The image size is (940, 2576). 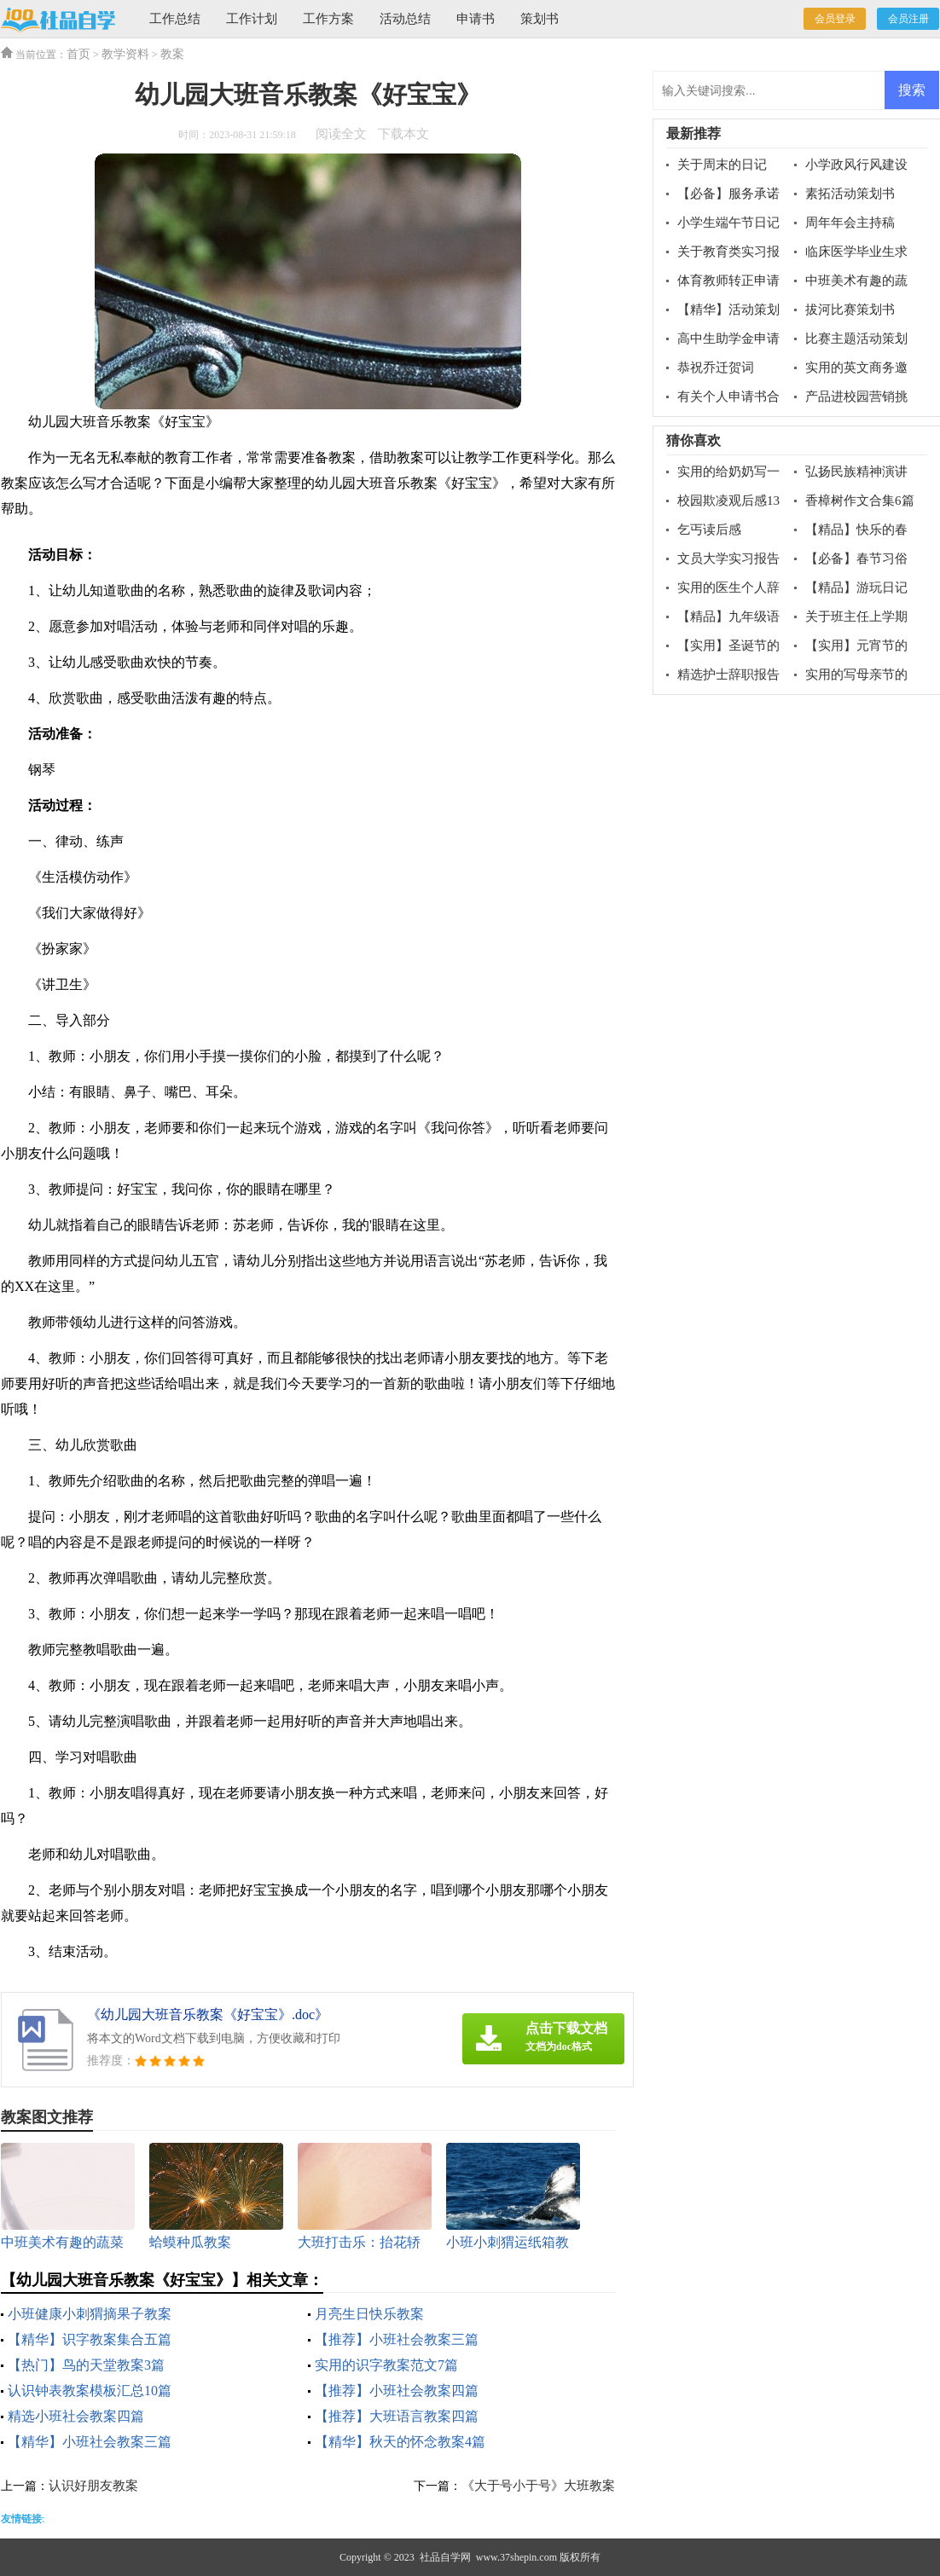 I want to click on 活动总结, so click(x=405, y=19).